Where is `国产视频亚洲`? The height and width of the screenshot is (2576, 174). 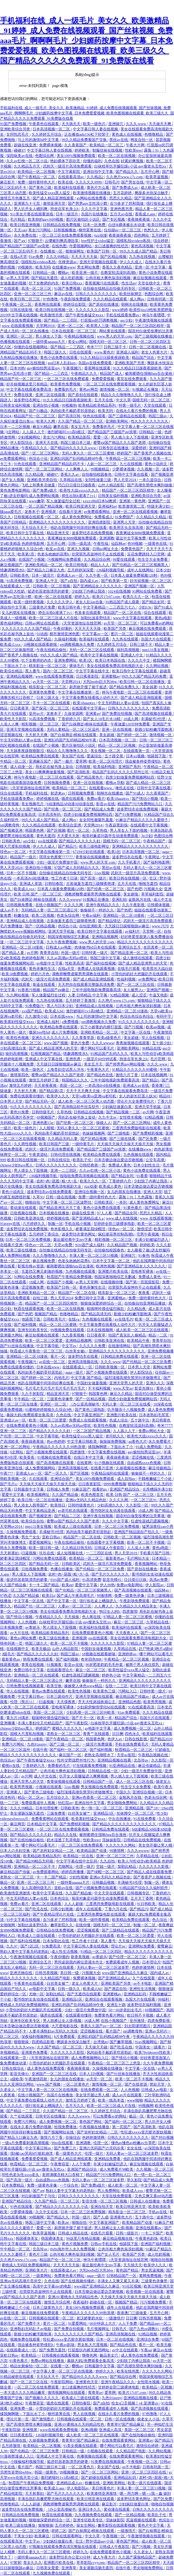 国产视频亚洲 is located at coordinates (162, 474).